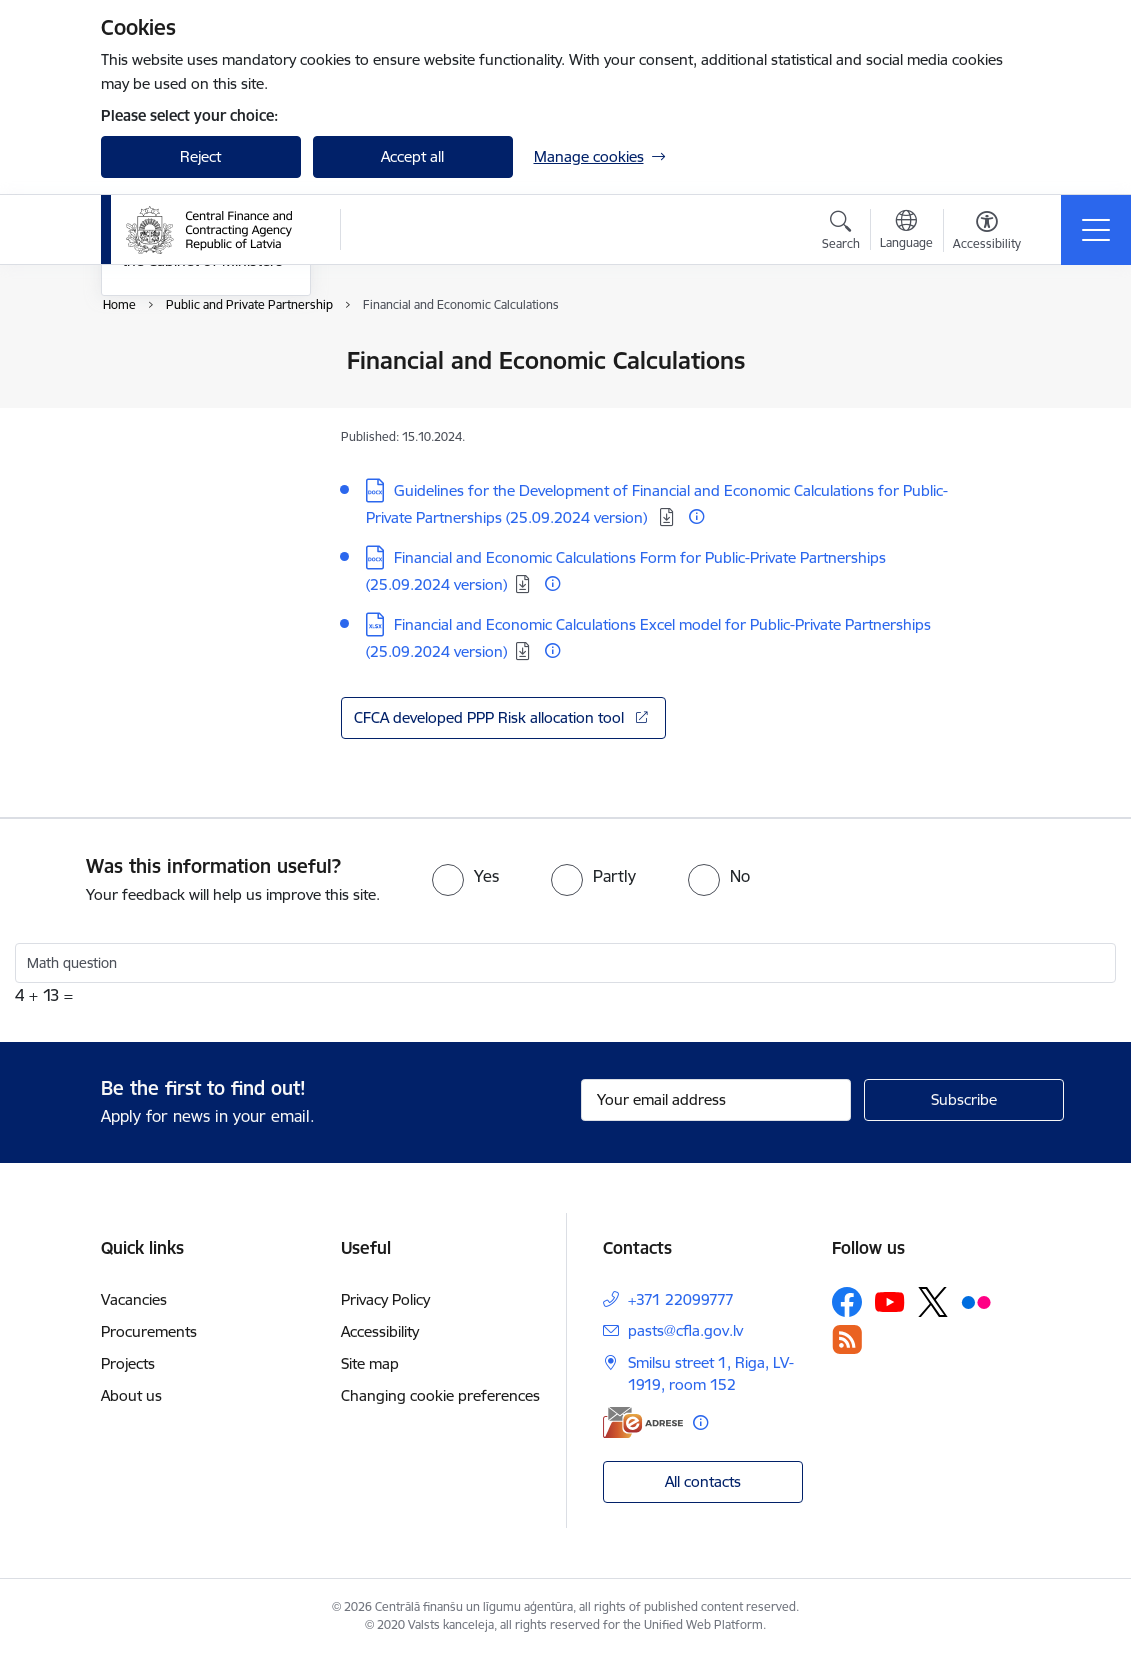  What do you see at coordinates (380, 1331) in the screenshot?
I see `Accessibility` at bounding box center [380, 1331].